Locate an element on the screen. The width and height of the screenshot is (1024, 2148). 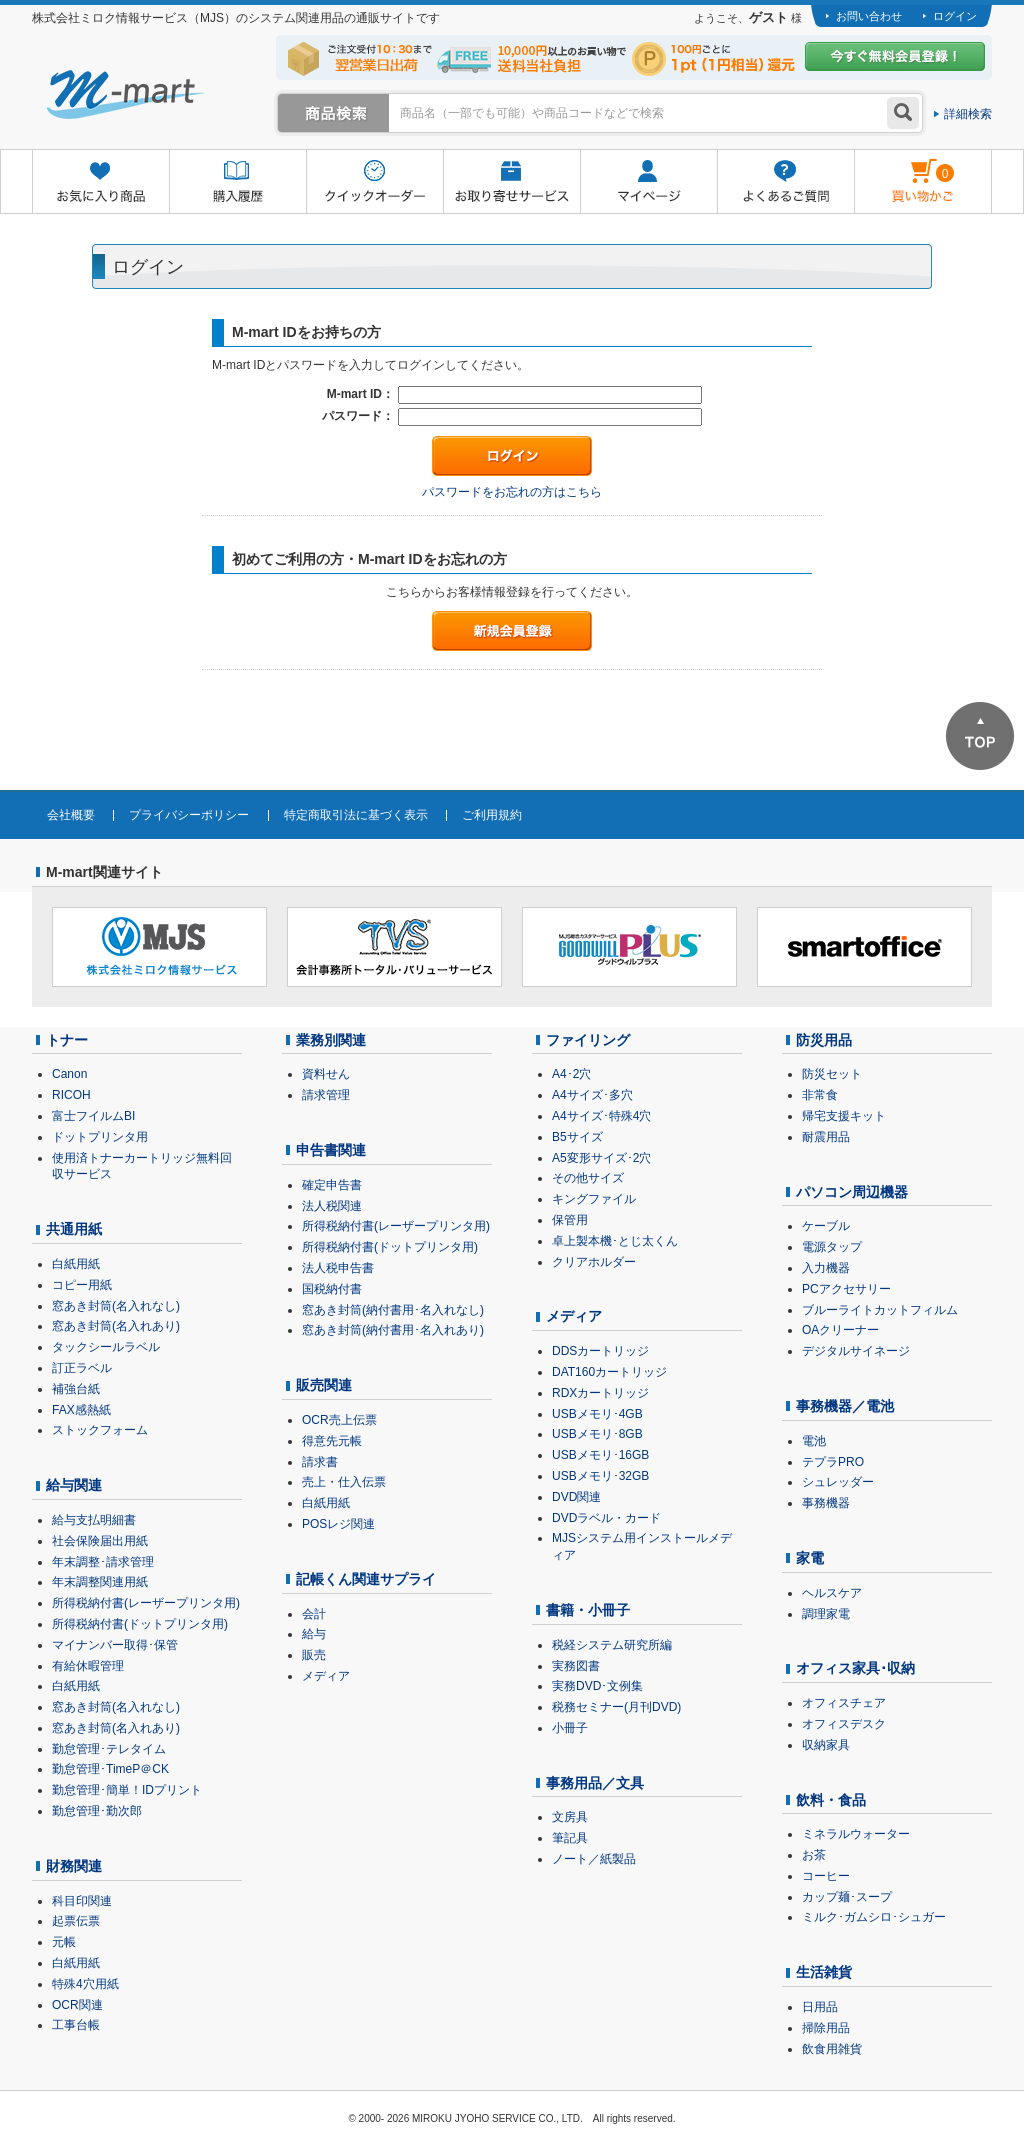
PCアクセサリー is located at coordinates (846, 1289).